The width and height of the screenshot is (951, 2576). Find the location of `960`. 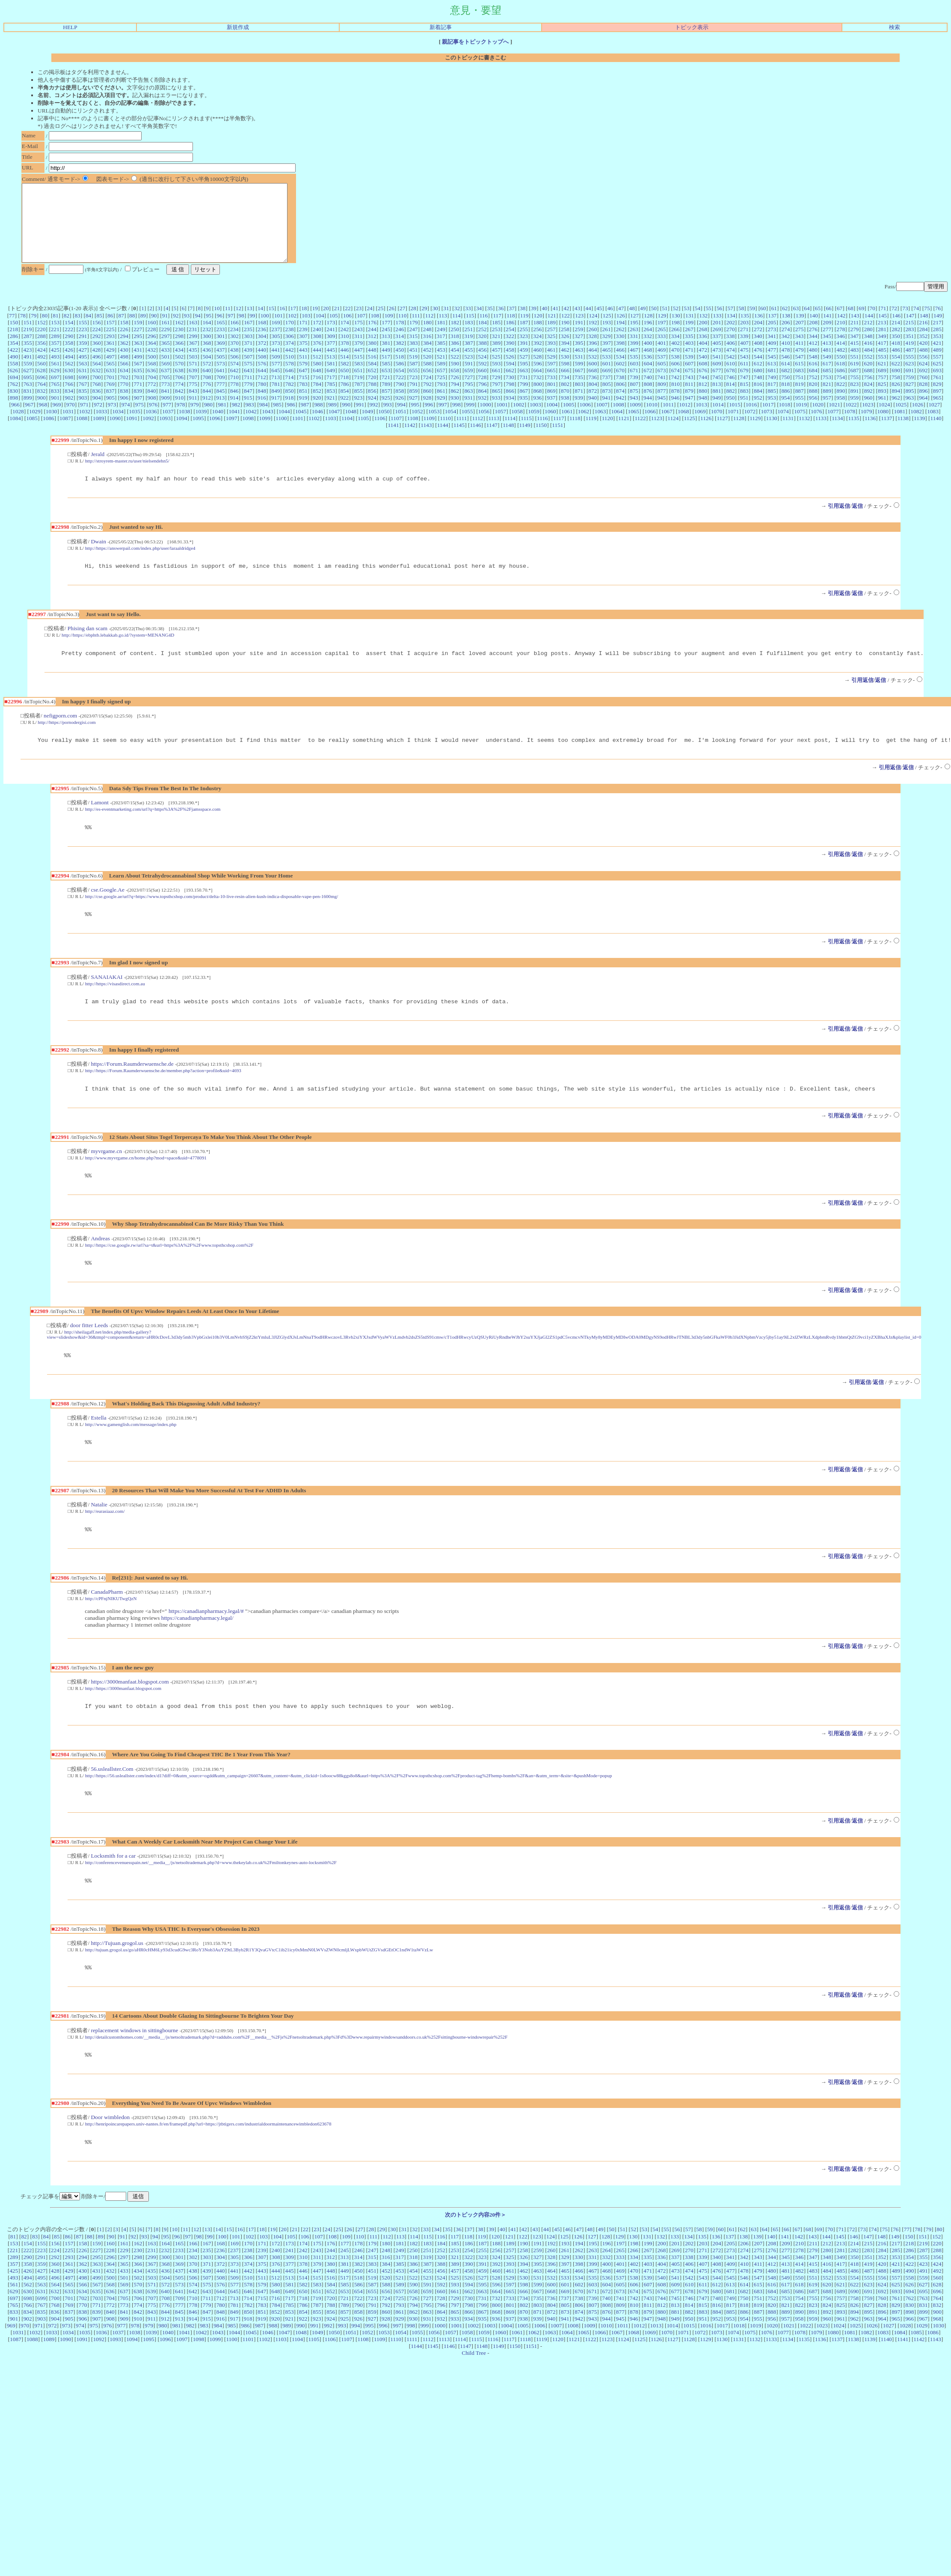

960 is located at coordinates (868, 413).